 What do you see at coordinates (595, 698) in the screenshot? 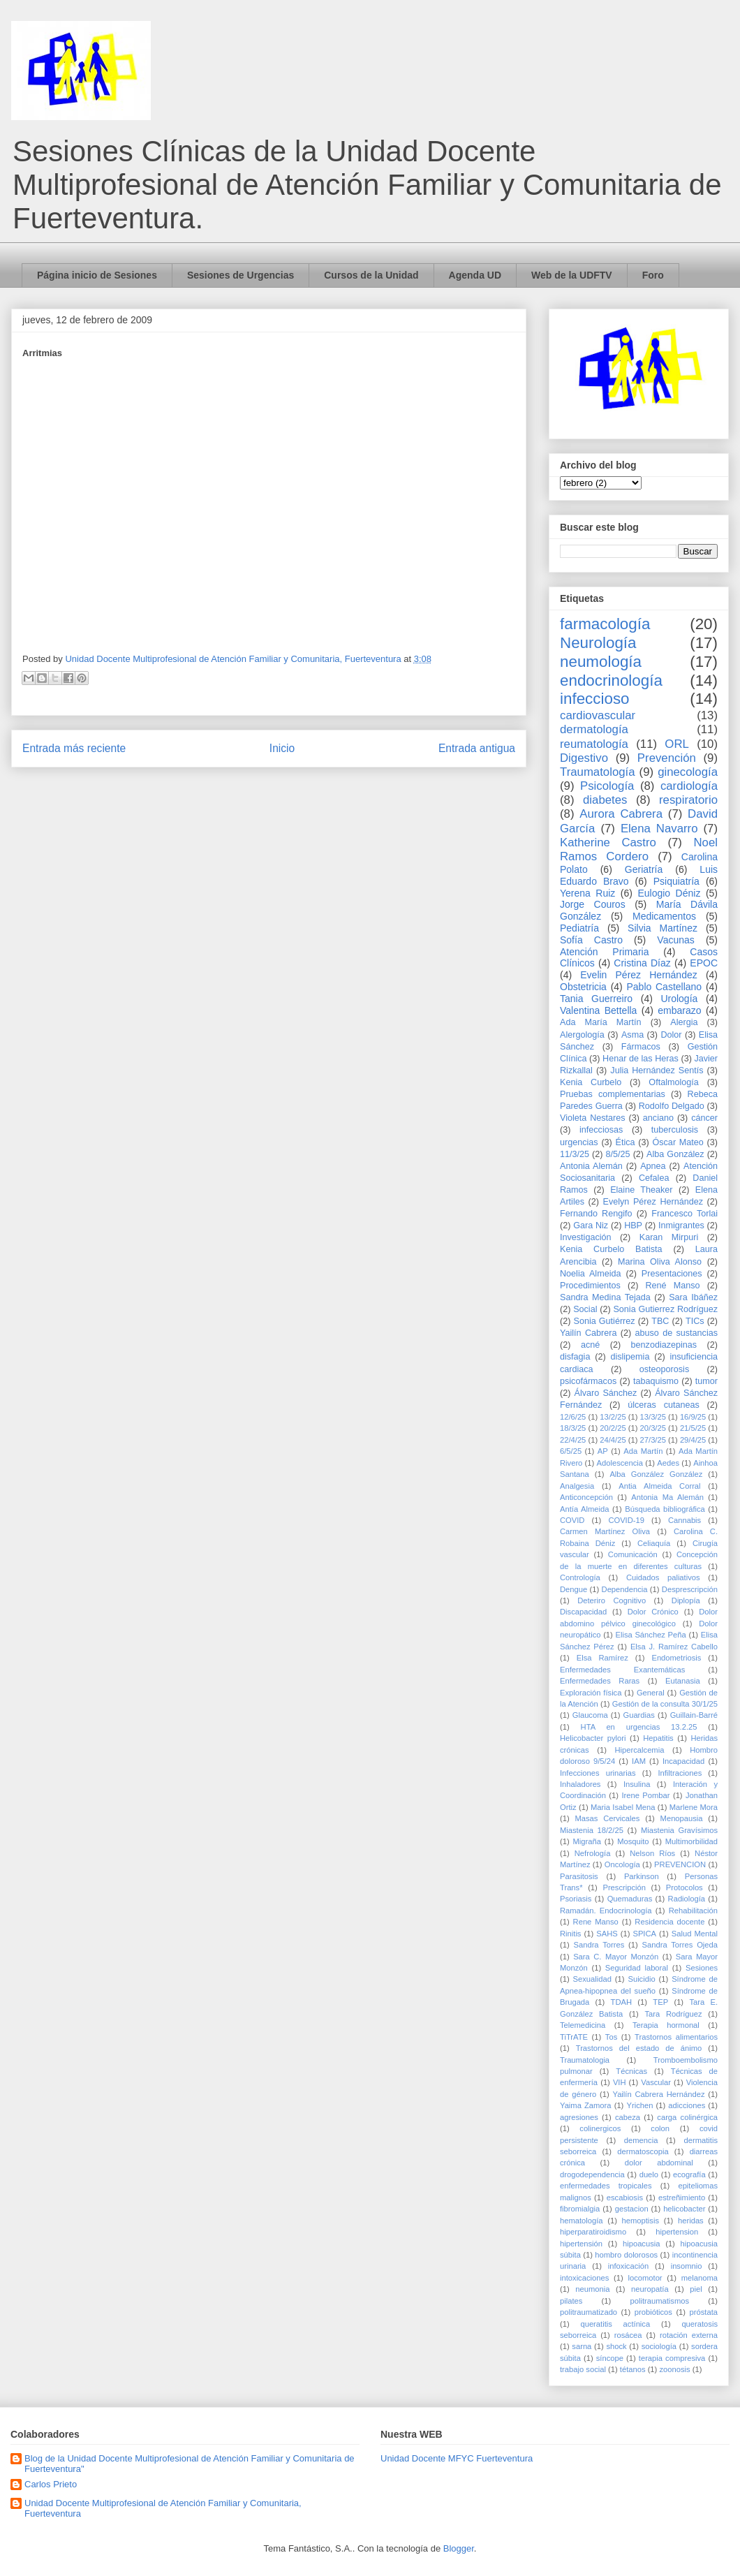
I see `infeccioso` at bounding box center [595, 698].